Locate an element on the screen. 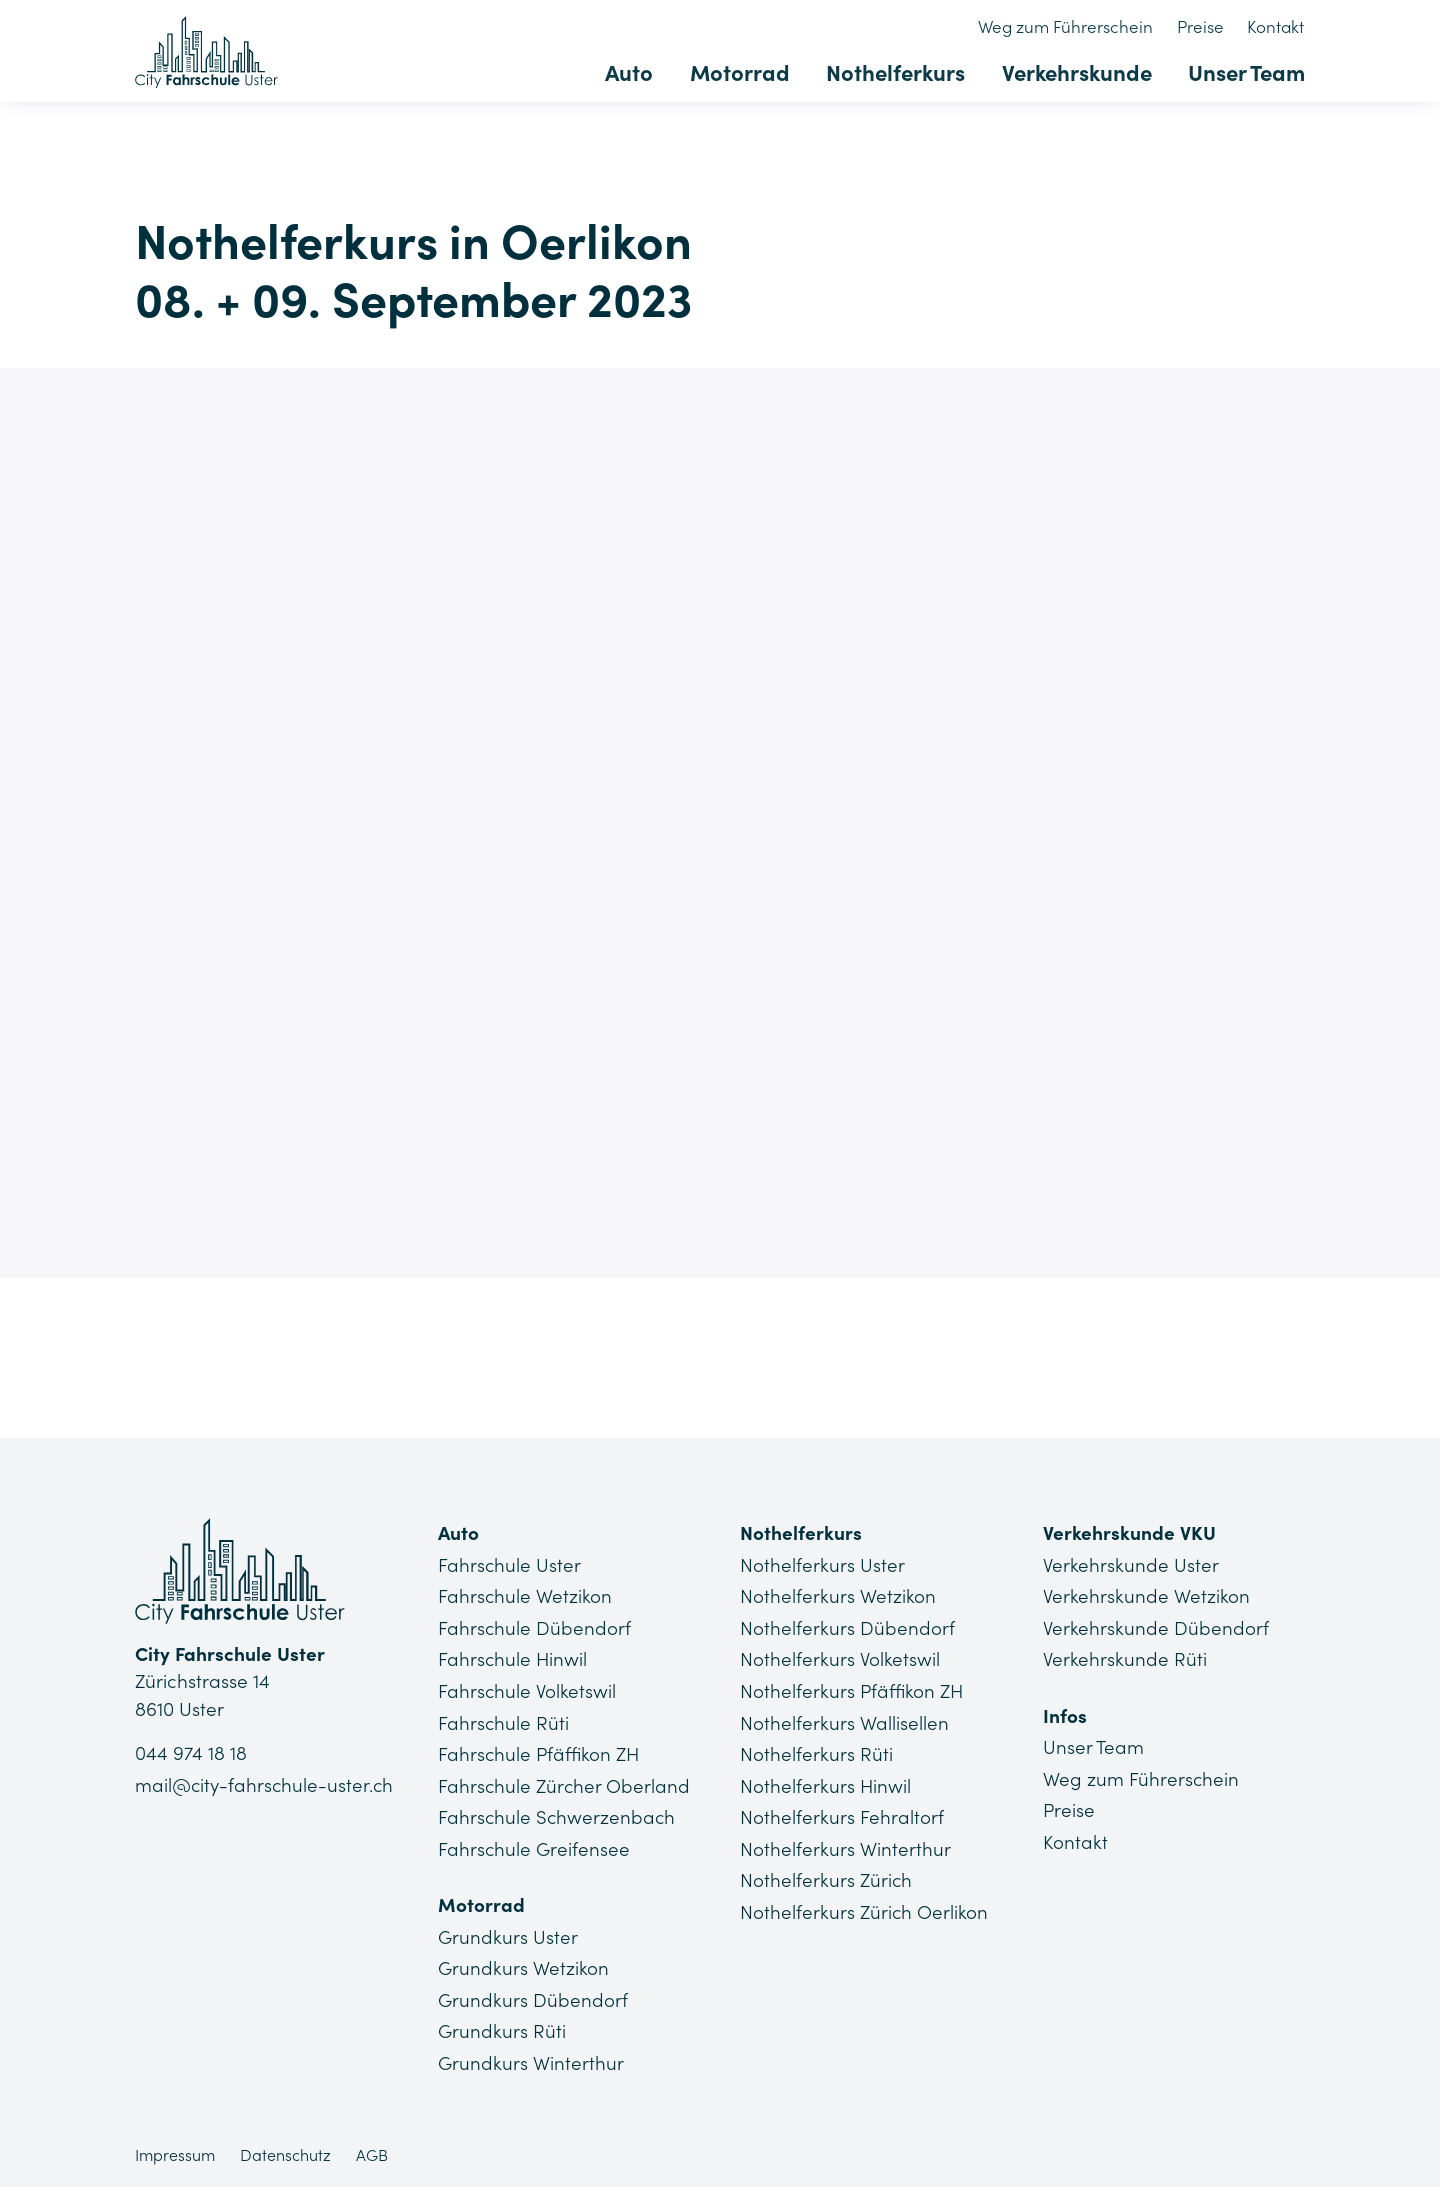  Nothelferkurs Winterthur is located at coordinates (845, 1847).